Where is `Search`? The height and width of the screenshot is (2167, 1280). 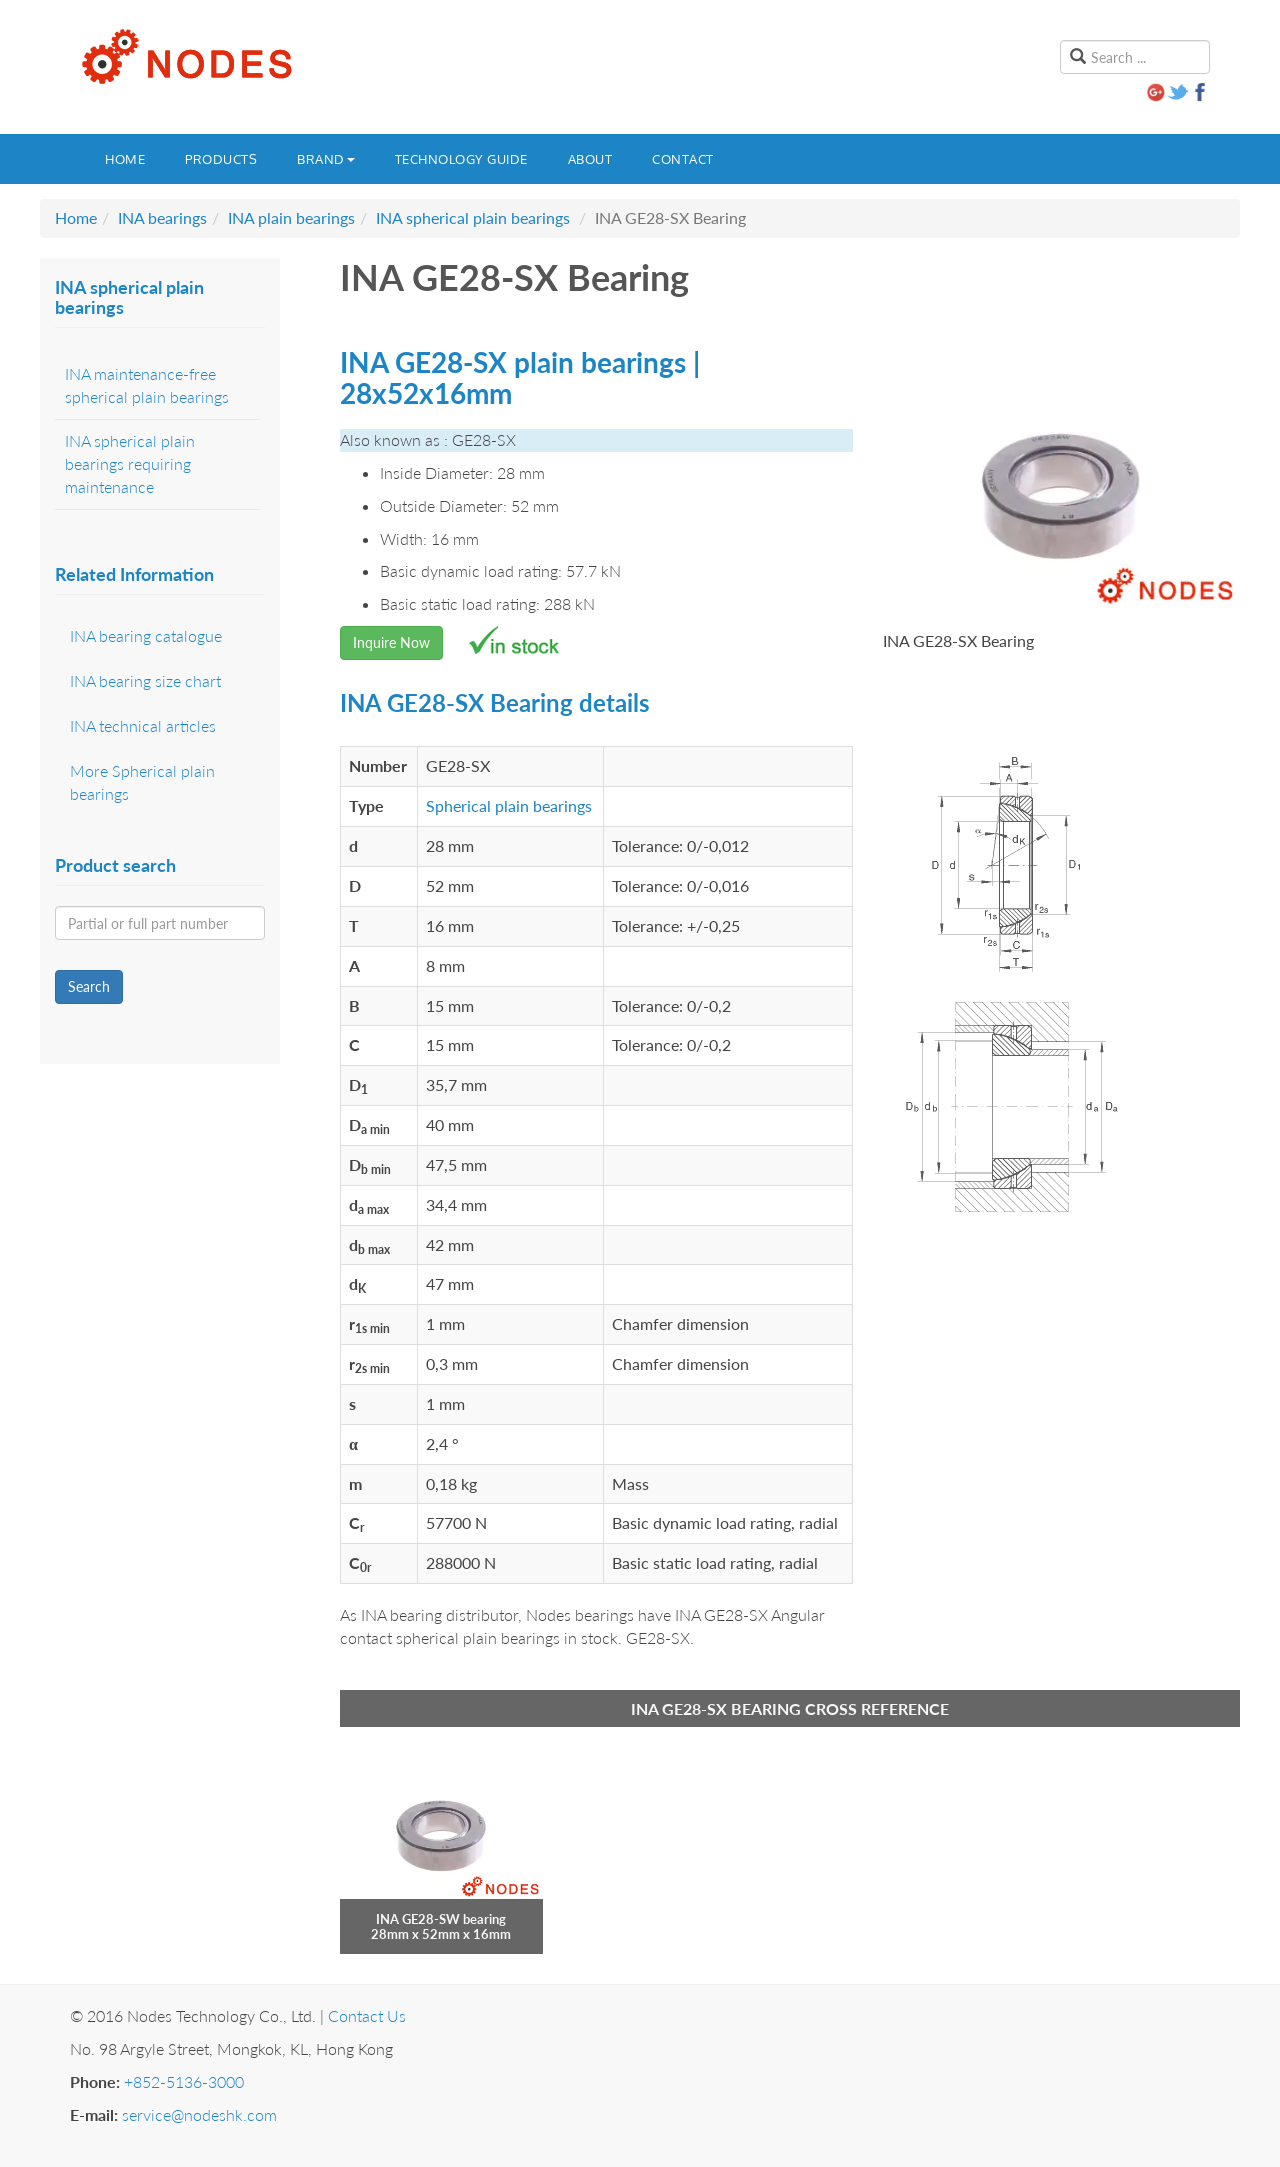
Search is located at coordinates (89, 986).